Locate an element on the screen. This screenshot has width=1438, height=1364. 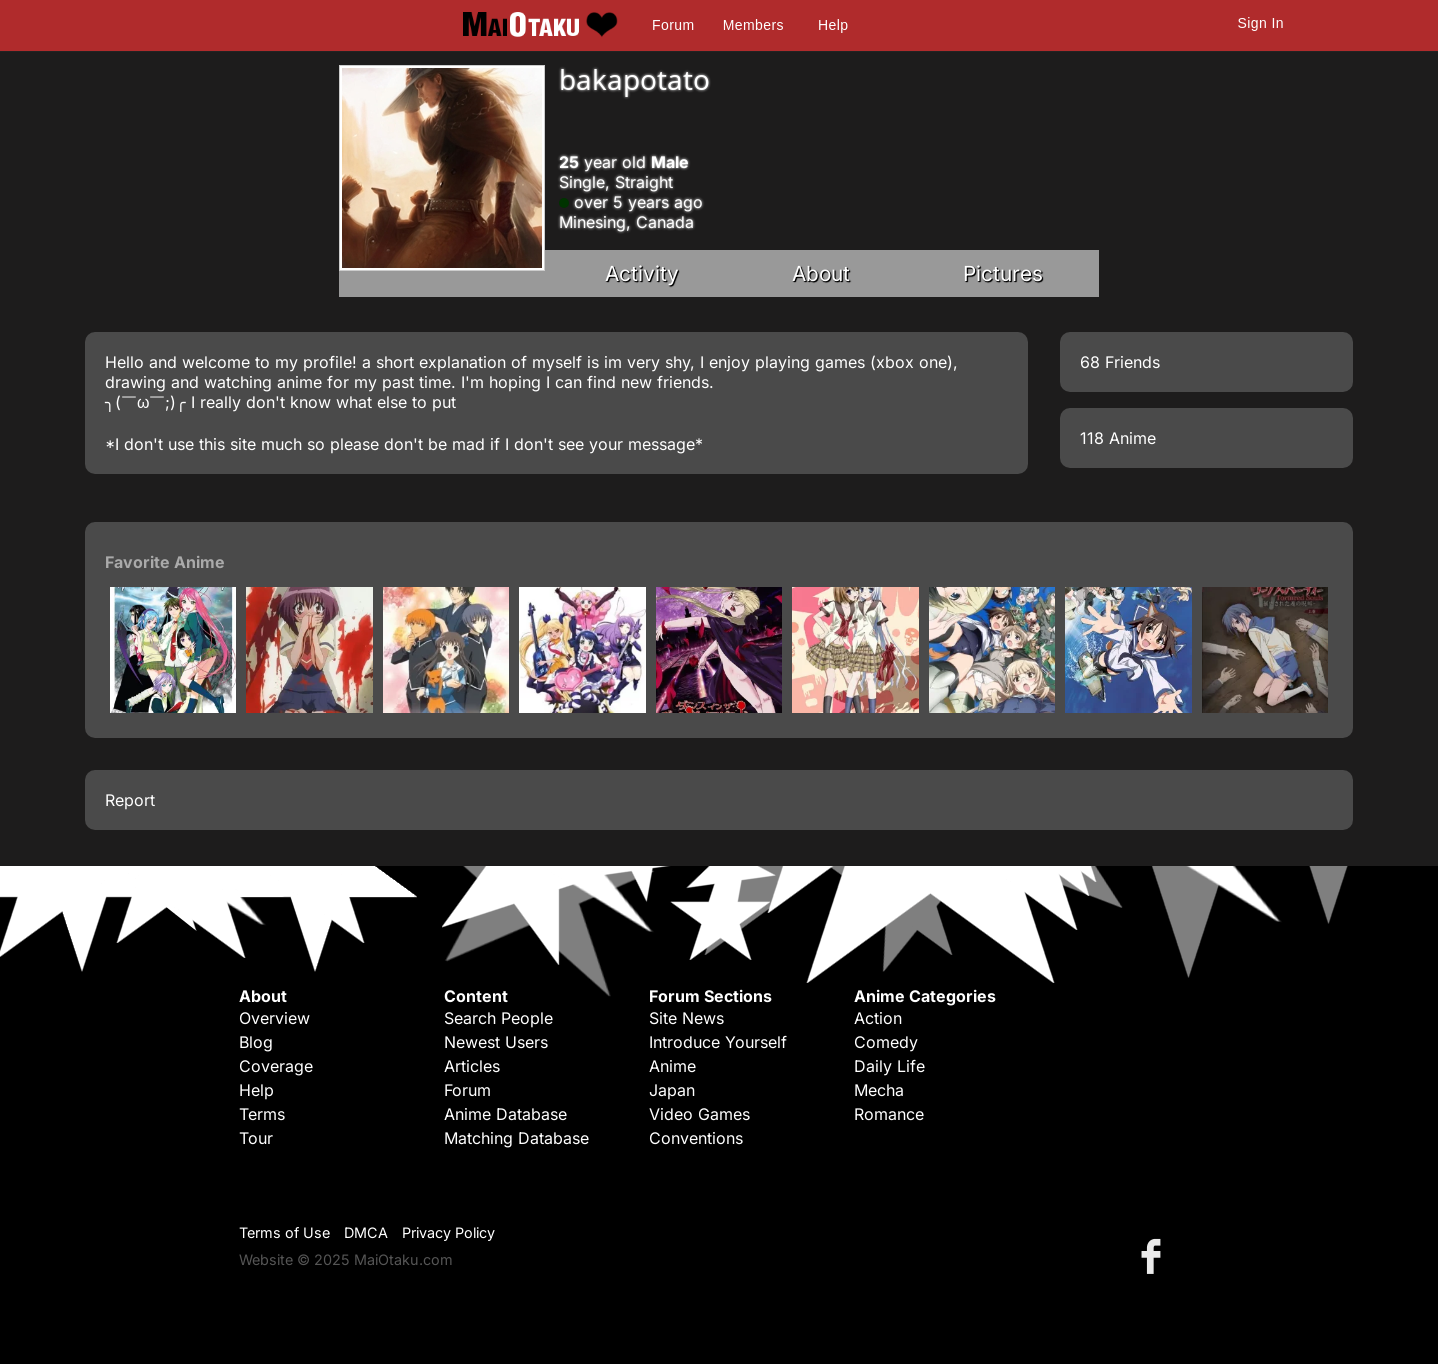
Tour is located at coordinates (256, 1138).